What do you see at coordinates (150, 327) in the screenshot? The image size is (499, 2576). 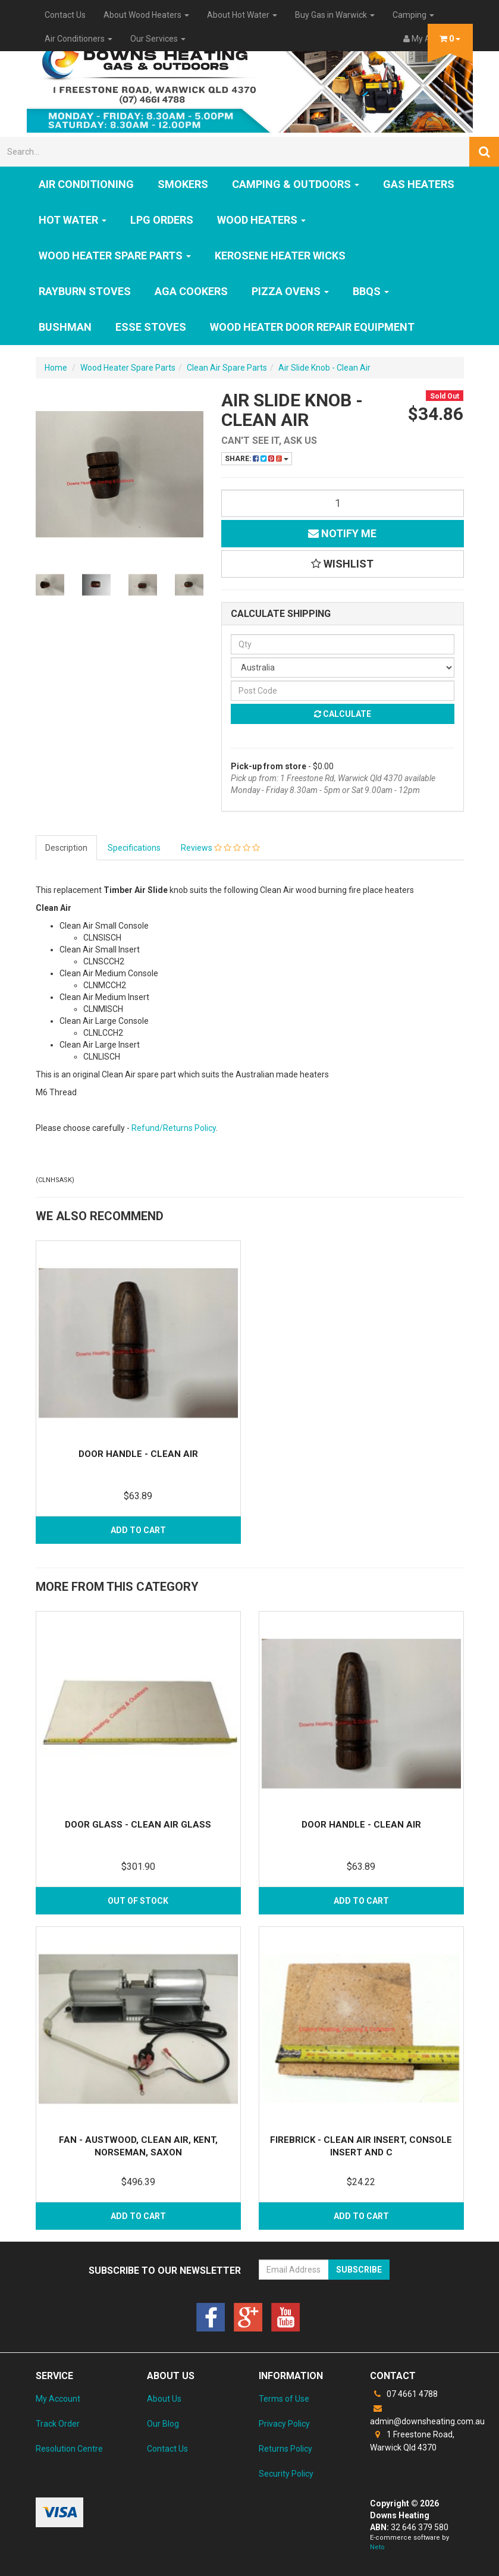 I see `ESSE Stoves` at bounding box center [150, 327].